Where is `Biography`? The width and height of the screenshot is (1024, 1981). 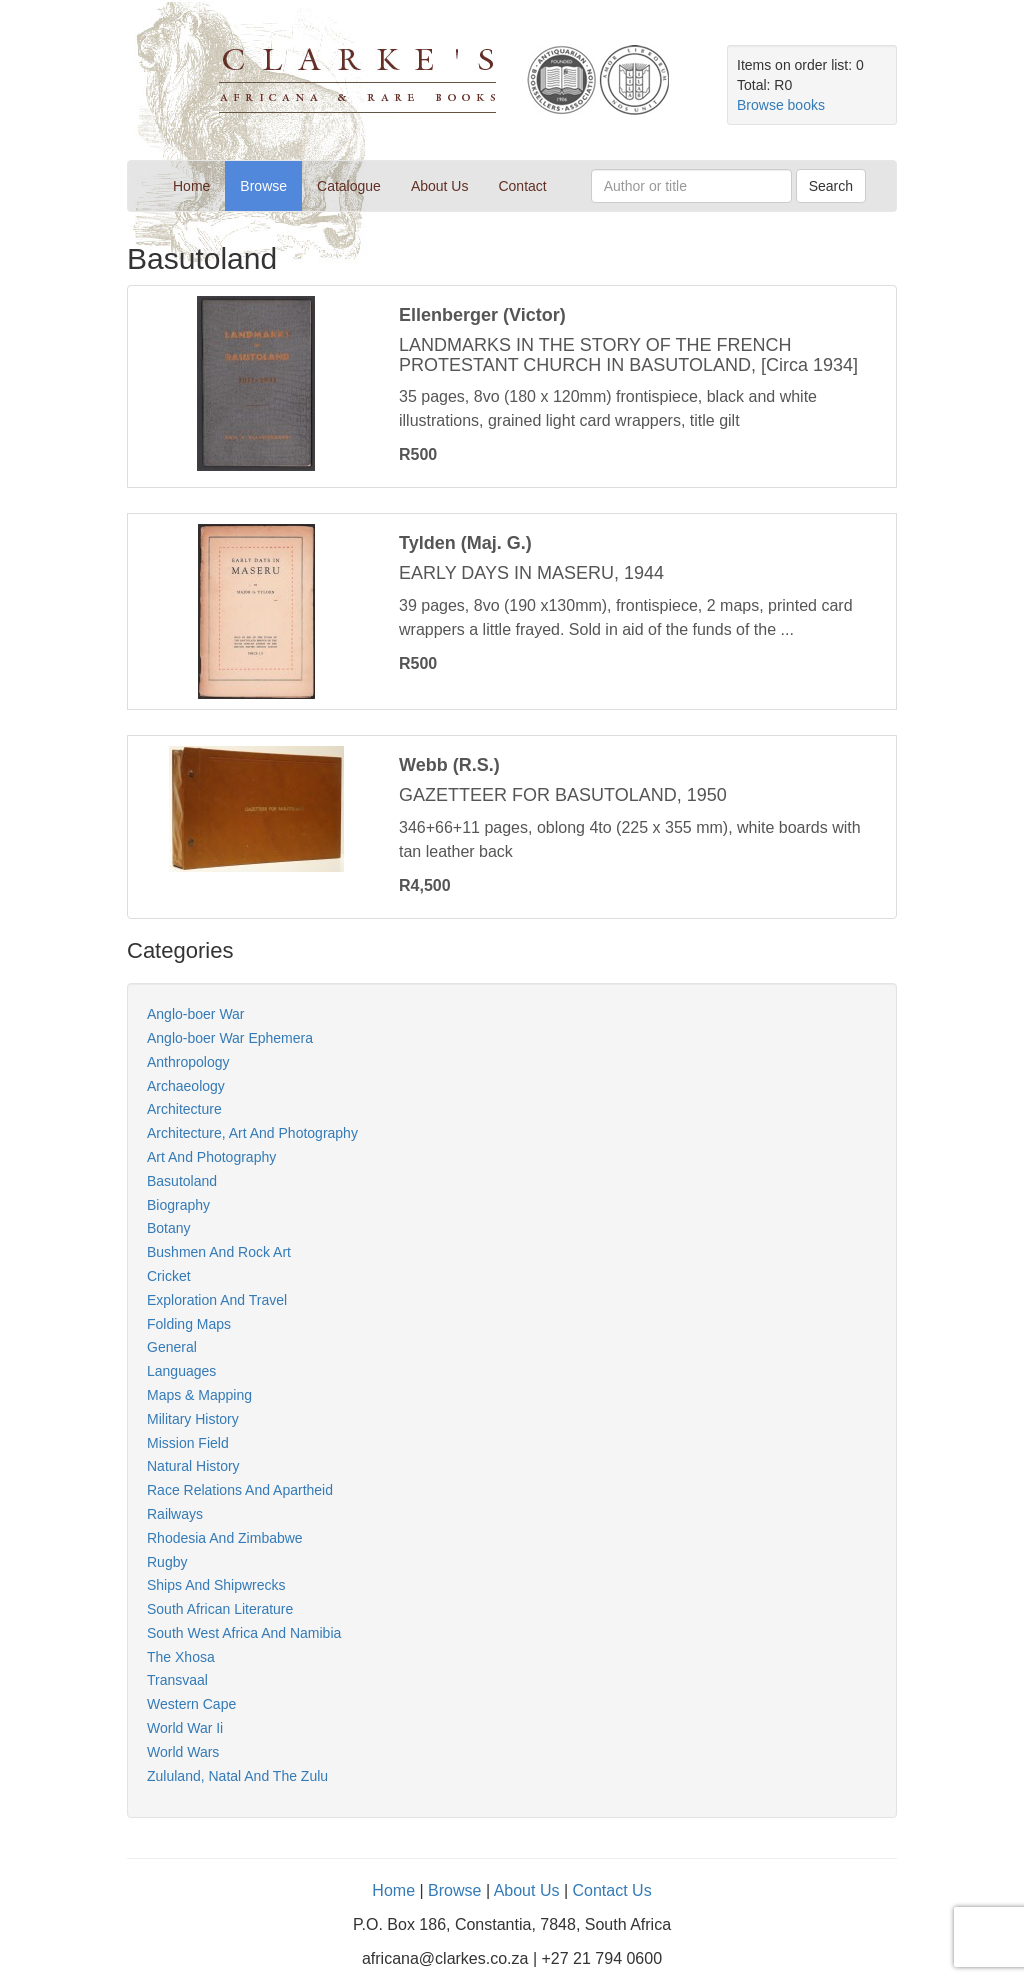 Biography is located at coordinates (178, 1205).